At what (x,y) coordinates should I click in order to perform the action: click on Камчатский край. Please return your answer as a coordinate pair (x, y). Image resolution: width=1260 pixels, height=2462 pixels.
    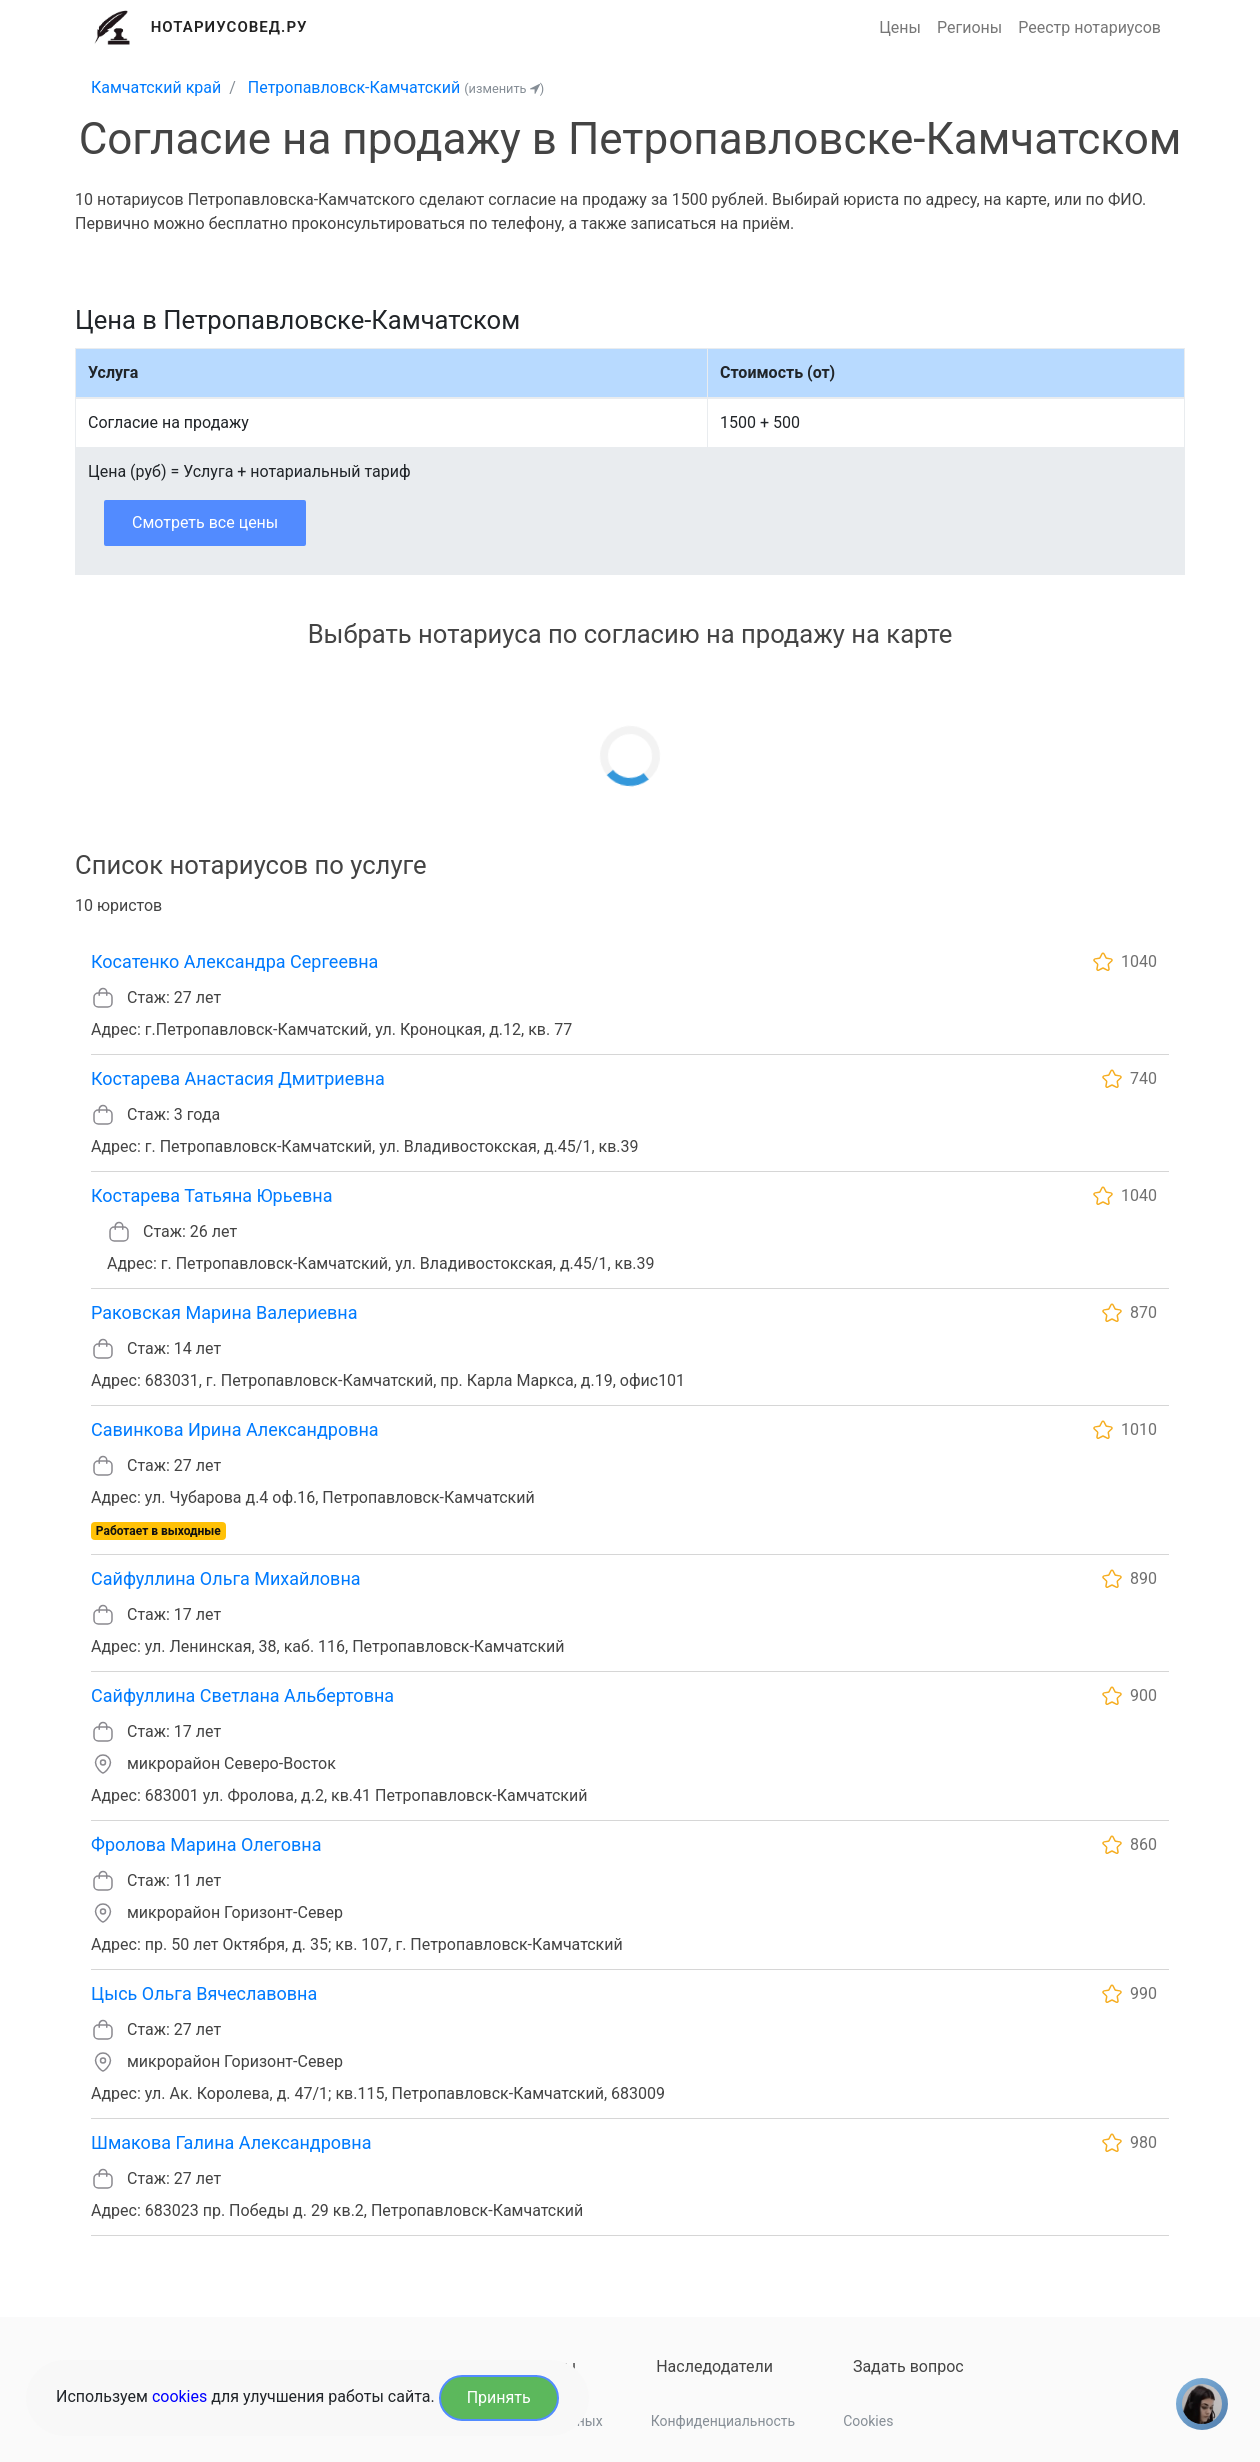
    Looking at the image, I should click on (156, 87).